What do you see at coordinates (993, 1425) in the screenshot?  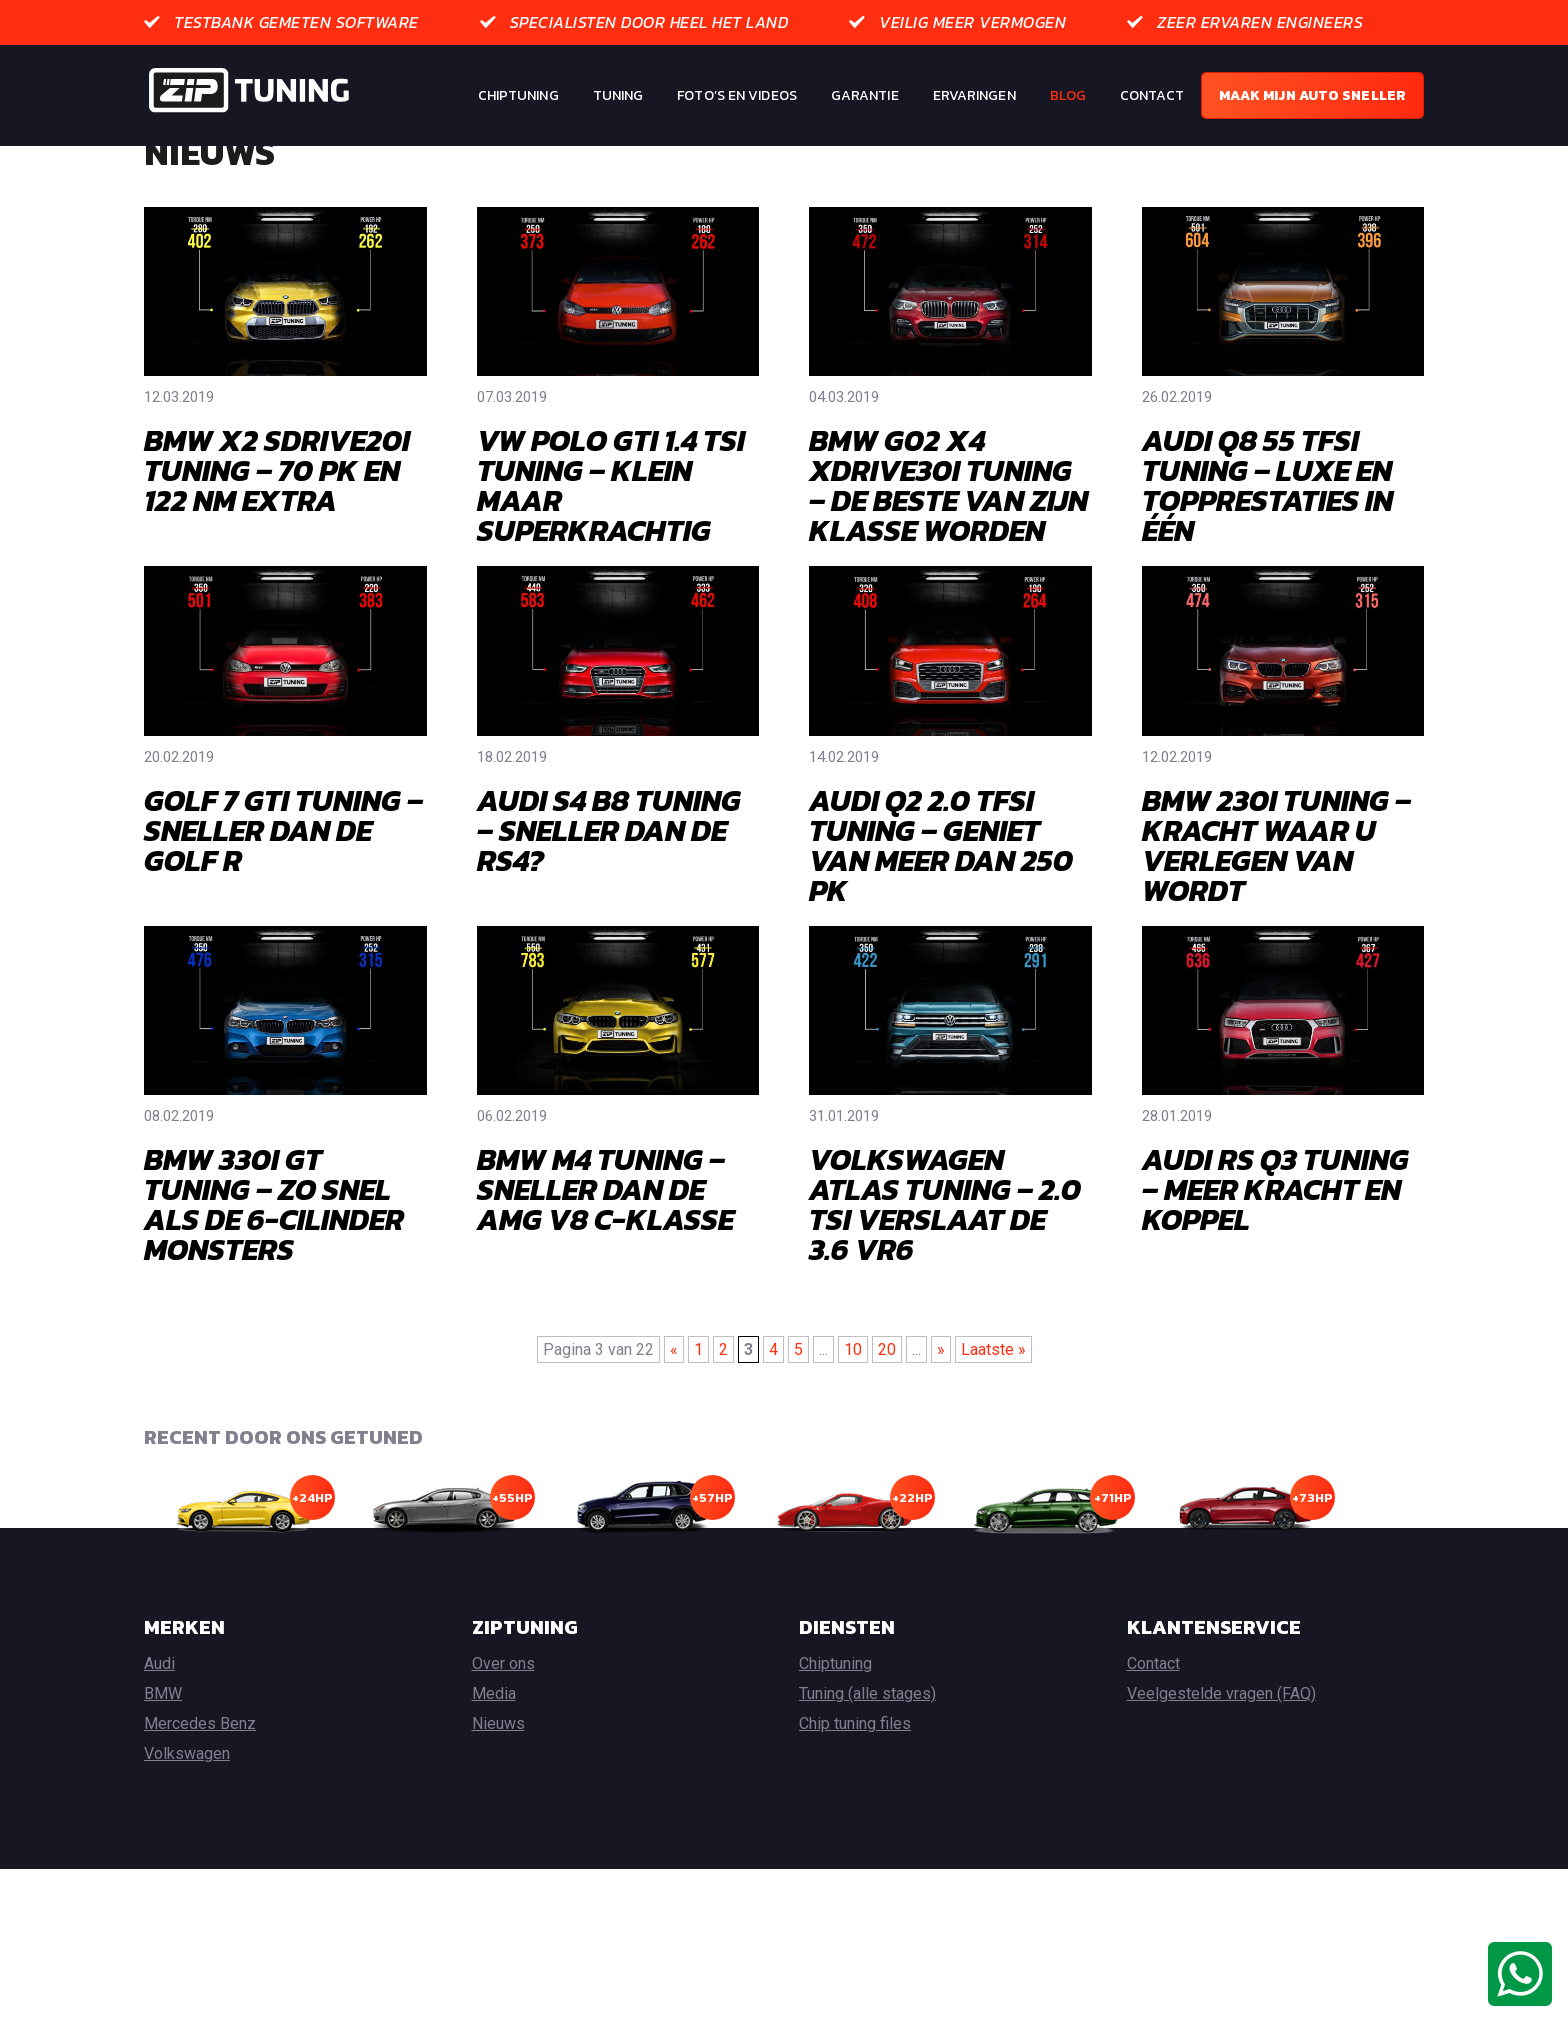 I see `Laatste » [Last Page]` at bounding box center [993, 1425].